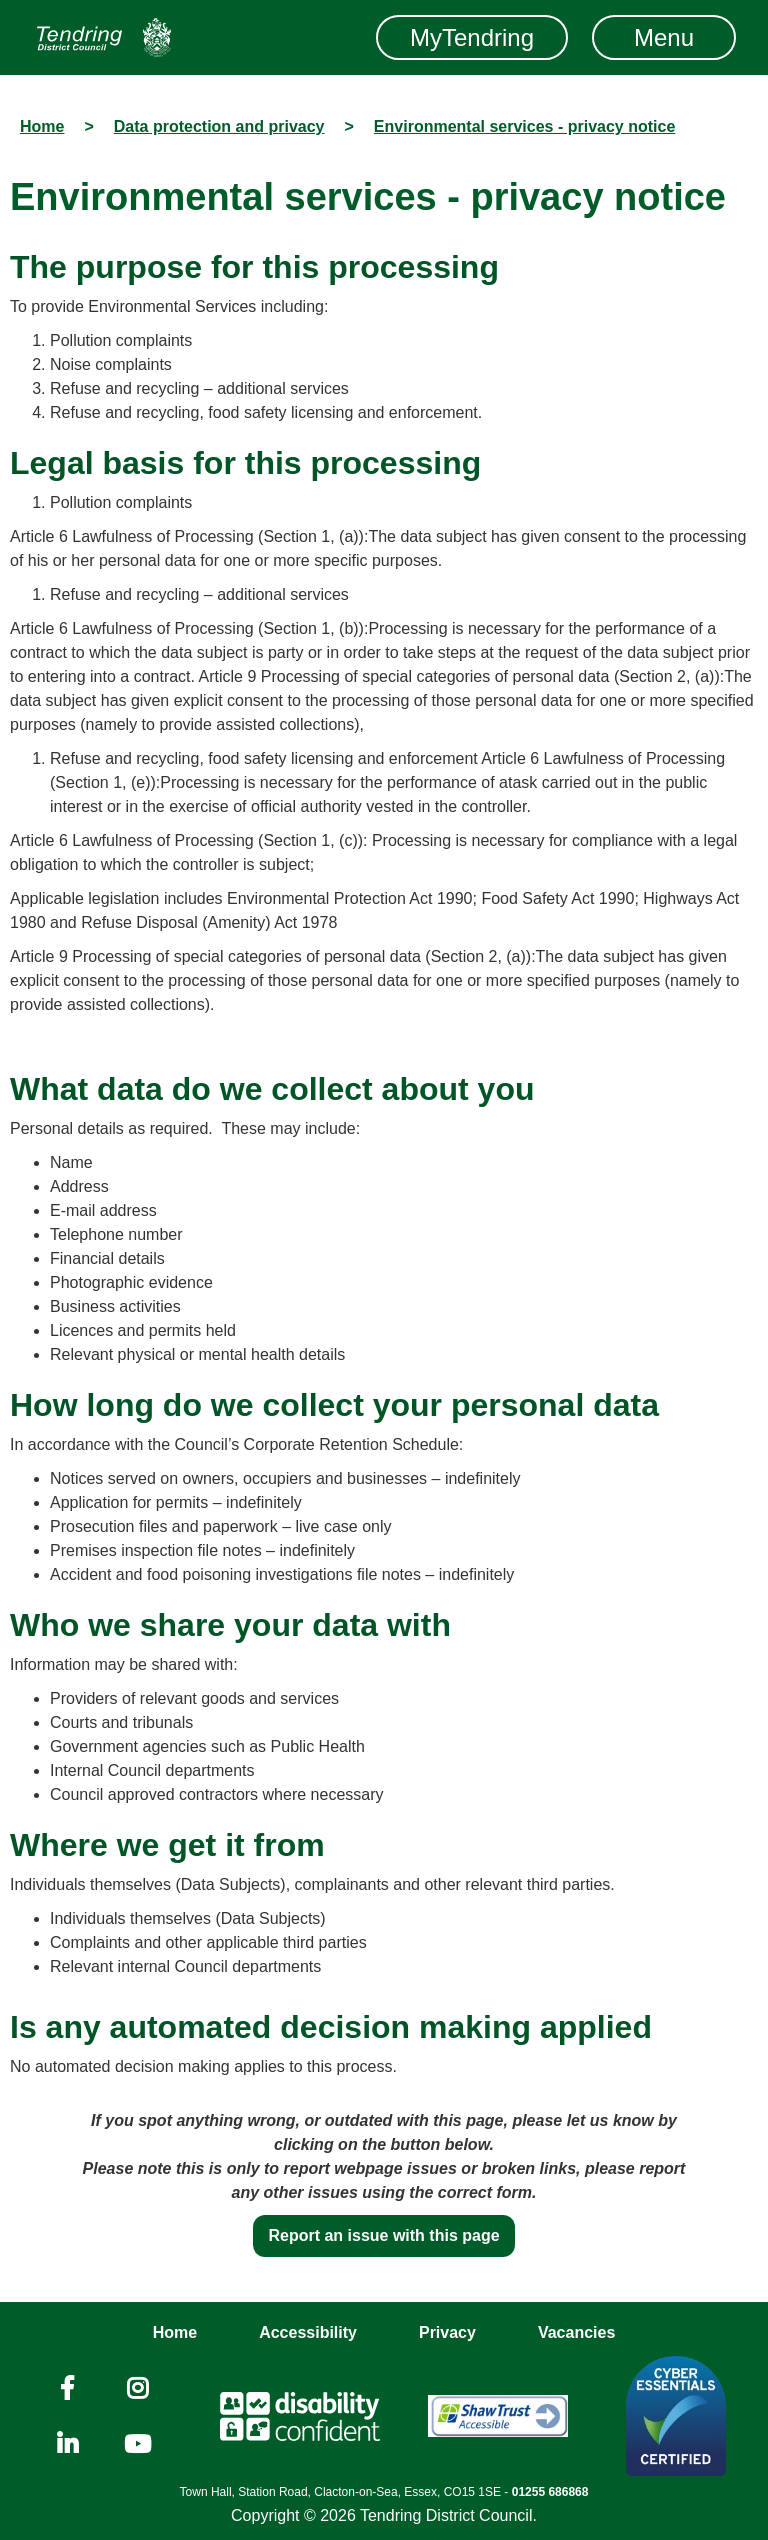 The image size is (768, 2540). I want to click on Report an issue with this page, so click(383, 2235).